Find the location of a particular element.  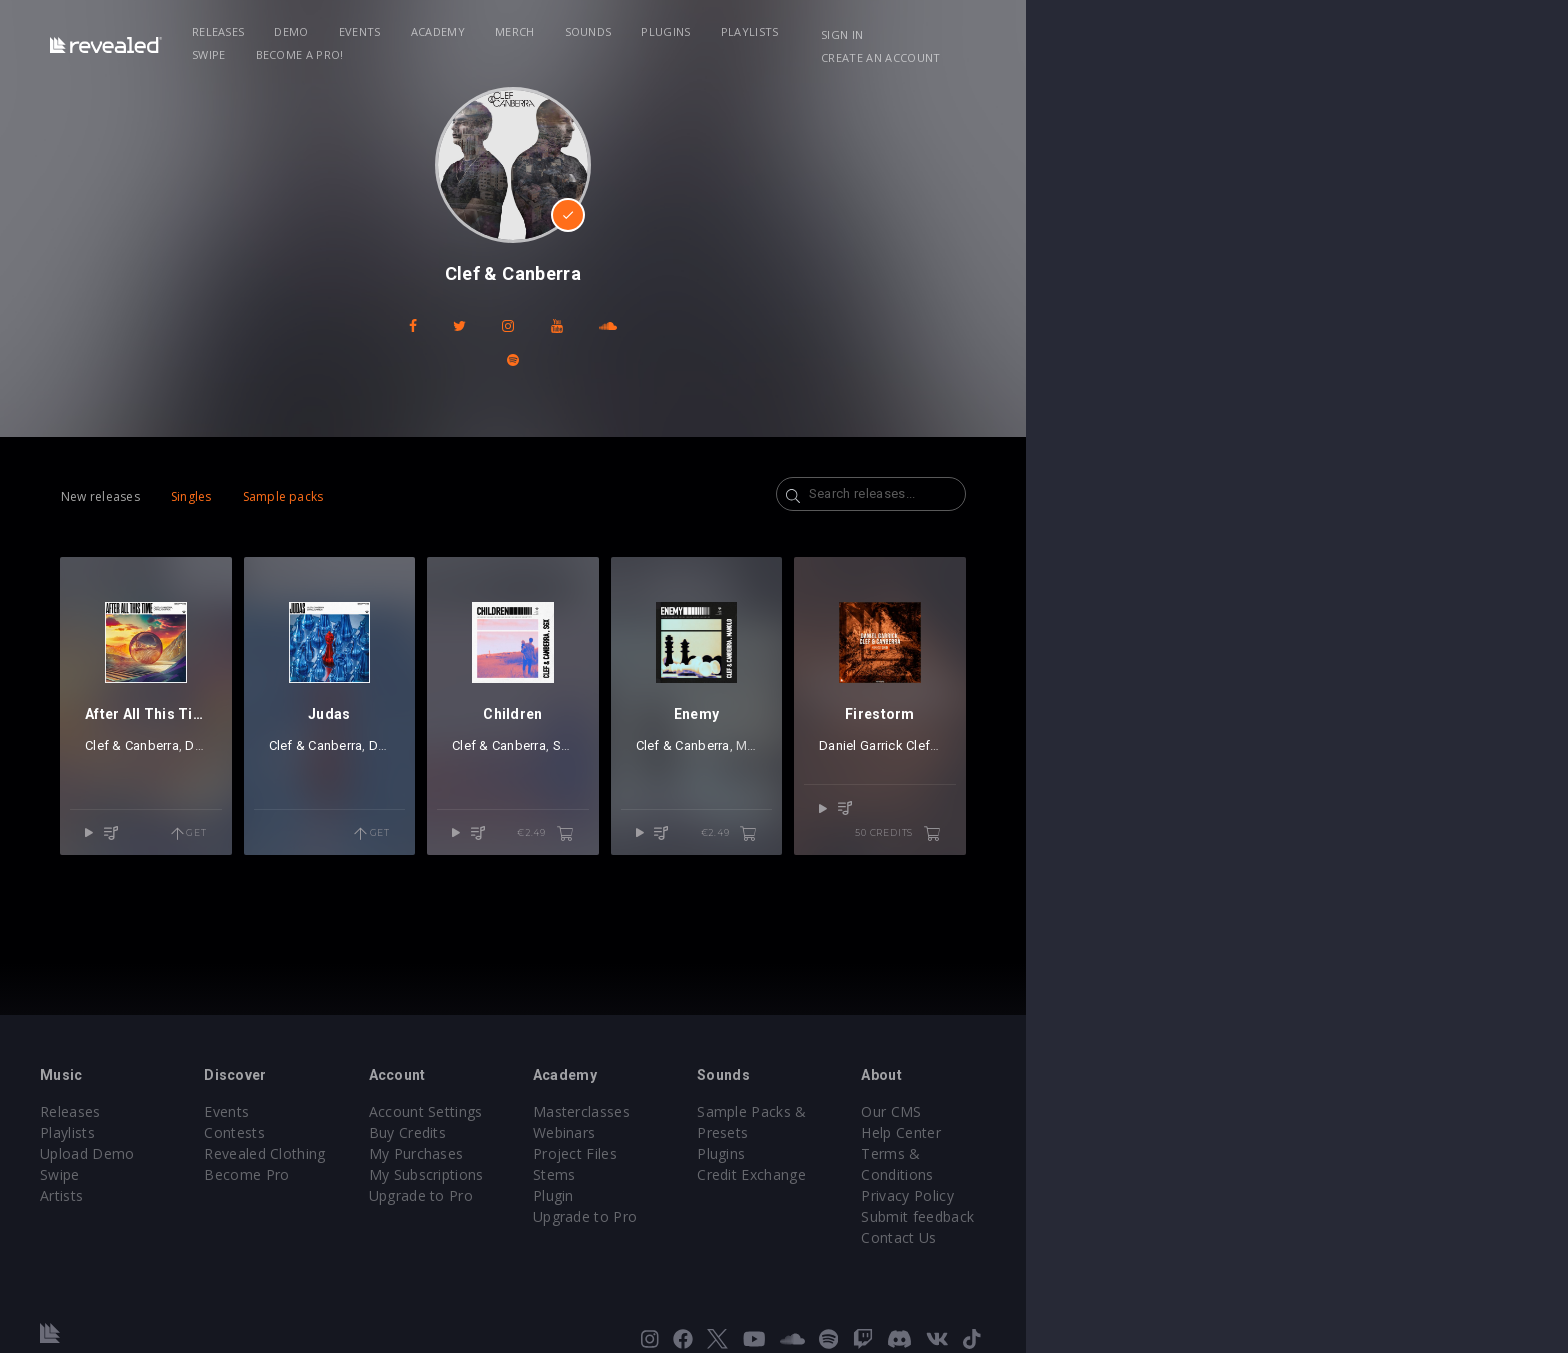

Swipe is located at coordinates (980, 31).